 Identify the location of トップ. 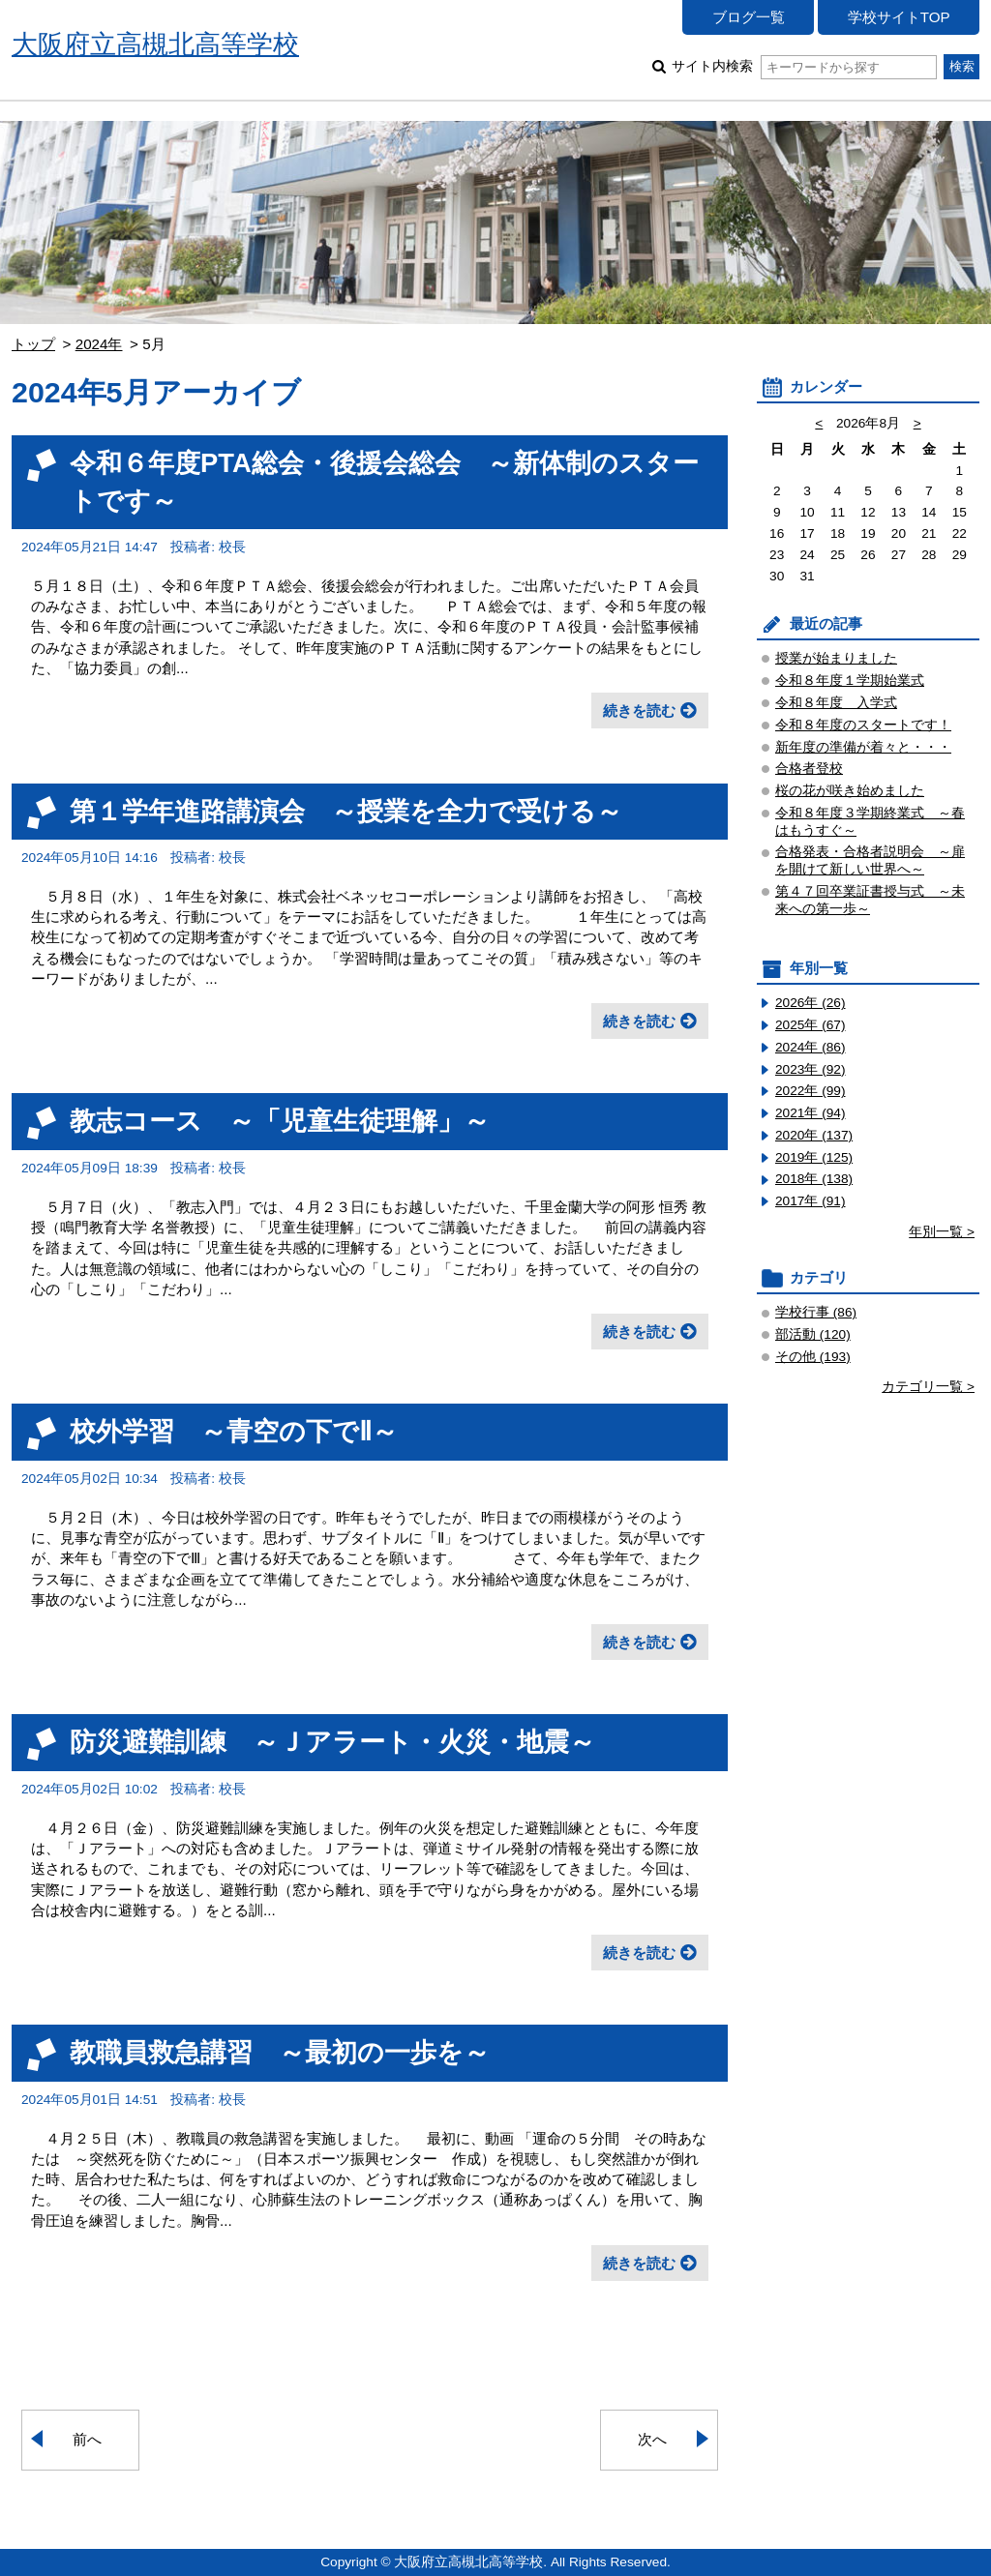
(33, 344).